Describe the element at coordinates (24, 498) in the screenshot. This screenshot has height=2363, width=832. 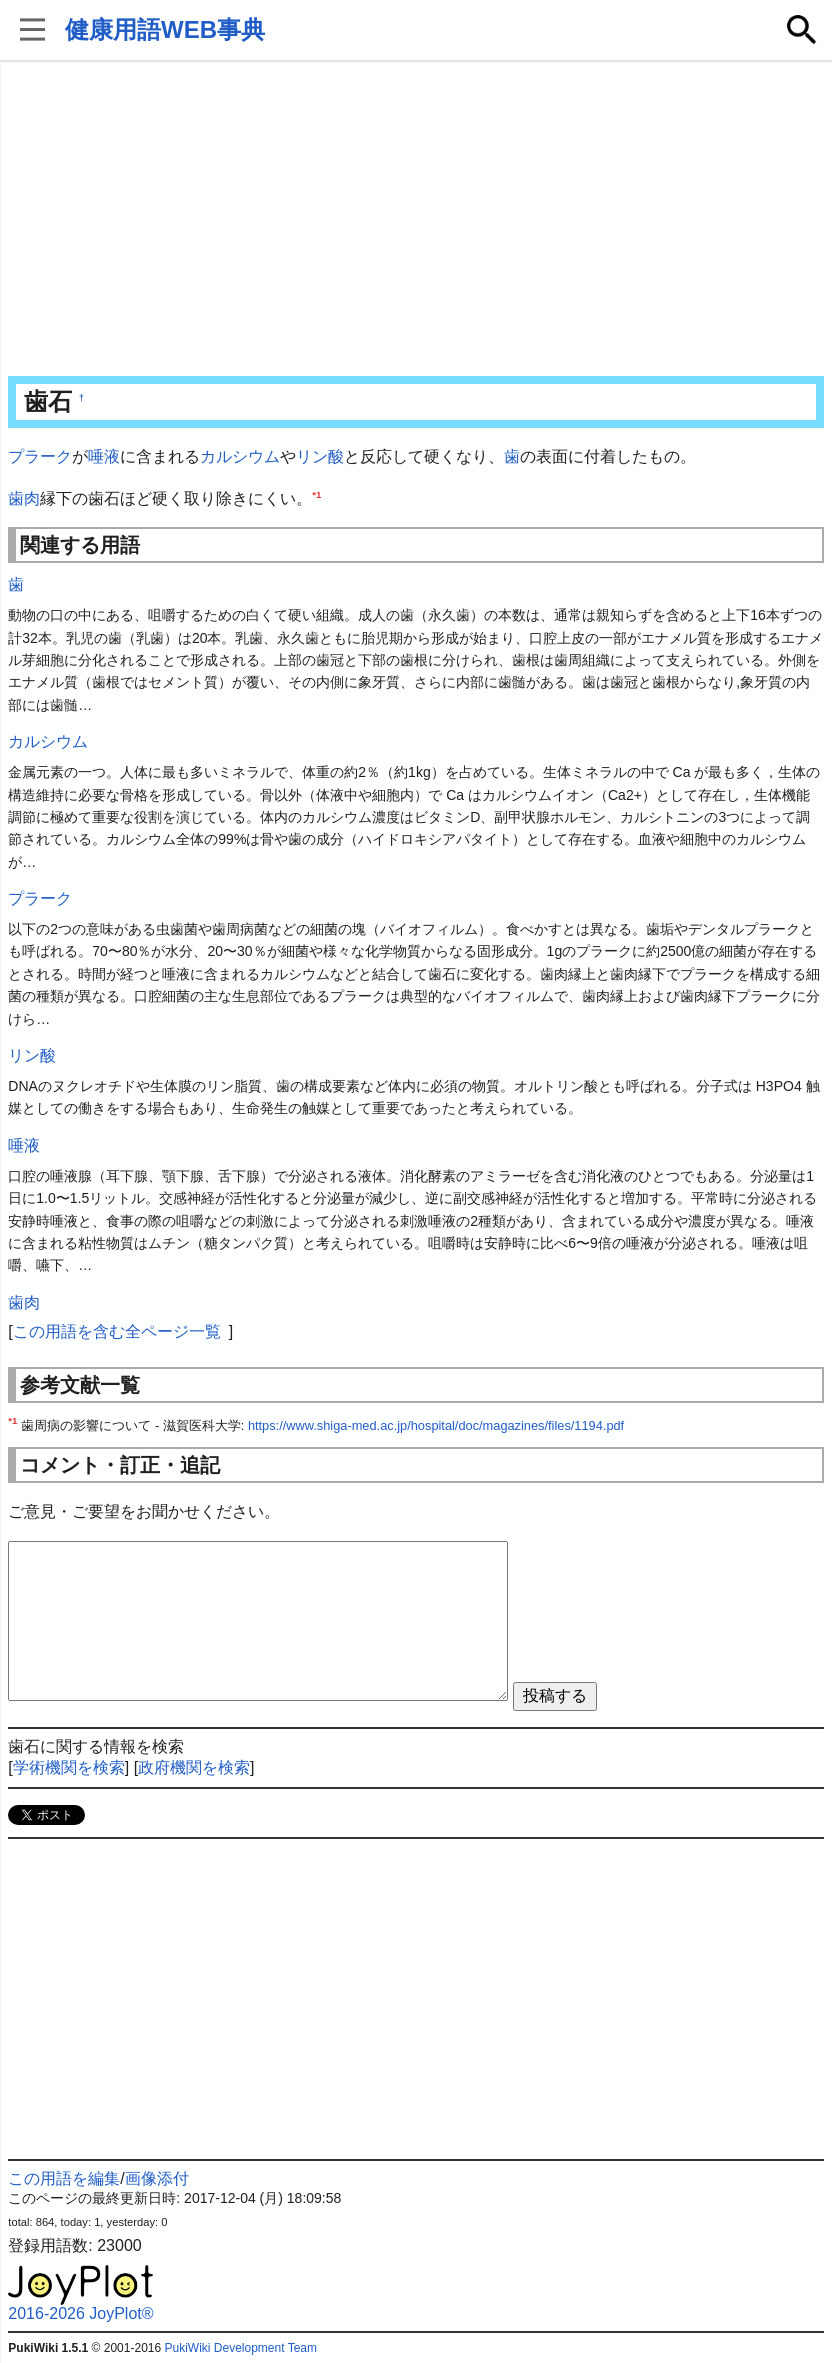
I see `歯肉` at that location.